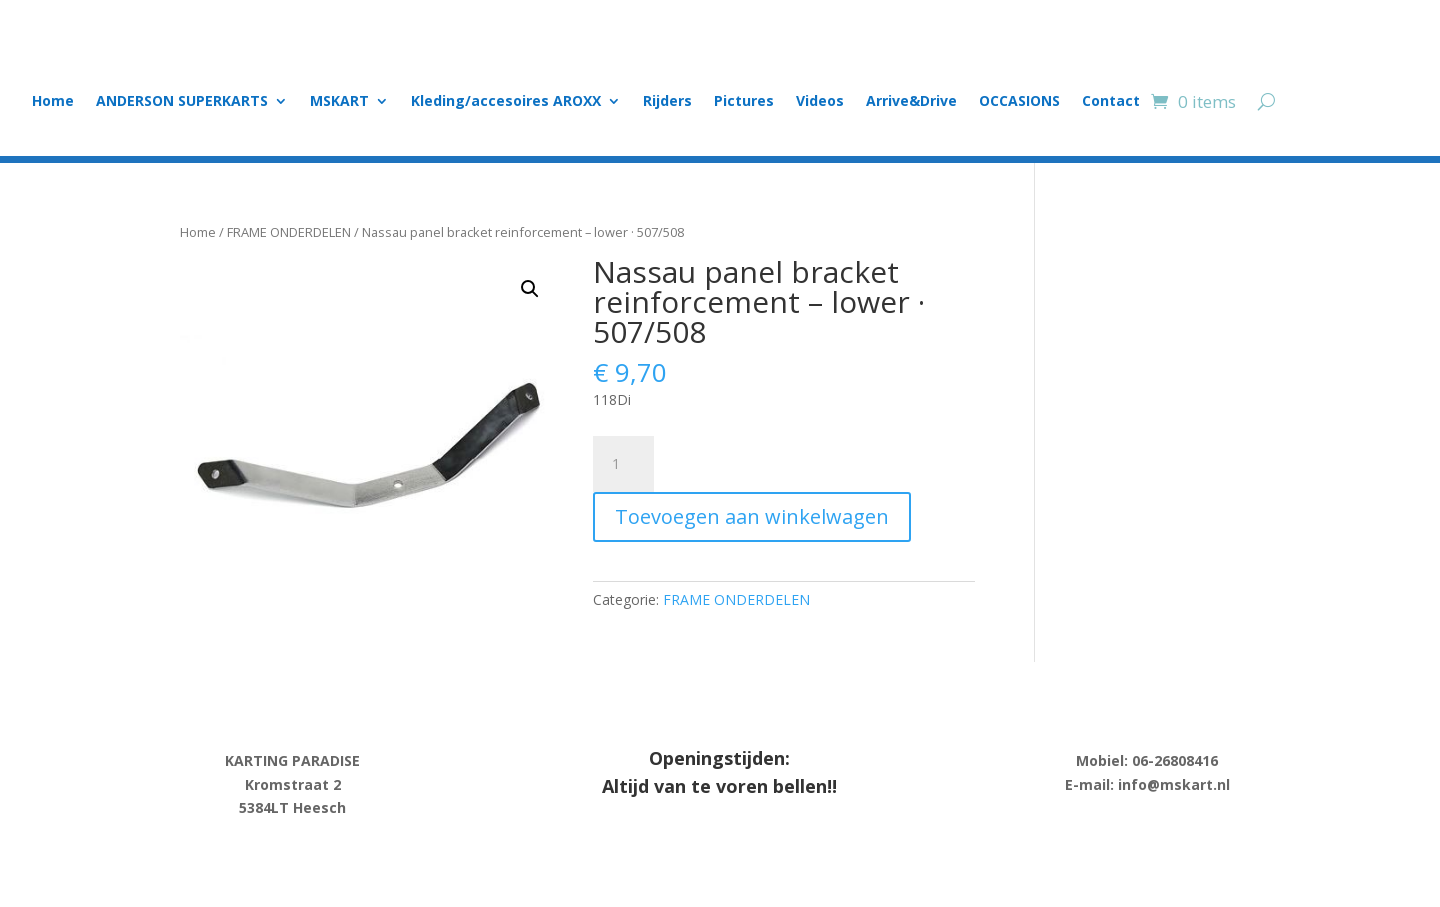 Image resolution: width=1440 pixels, height=907 pixels. Describe the element at coordinates (53, 102) in the screenshot. I see `Home` at that location.